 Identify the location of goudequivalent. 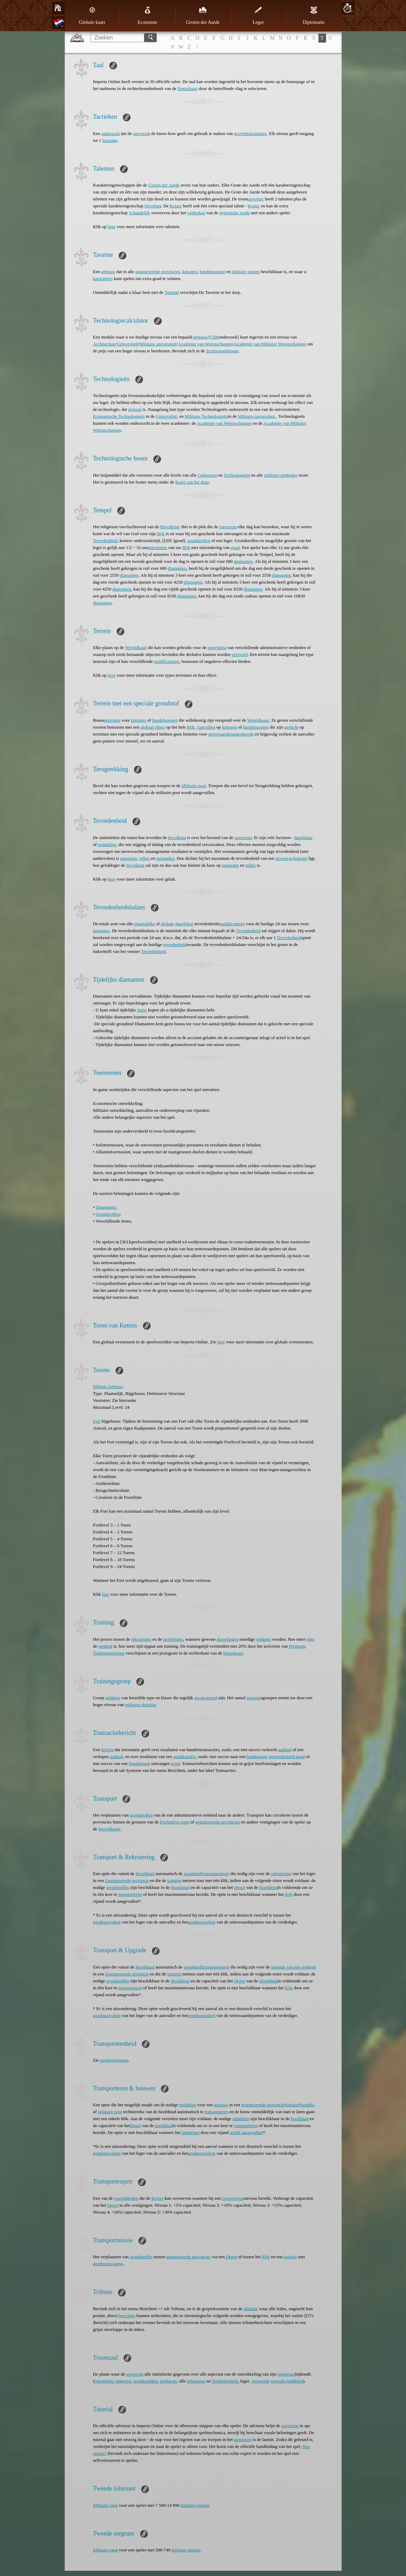
(107, 1922).